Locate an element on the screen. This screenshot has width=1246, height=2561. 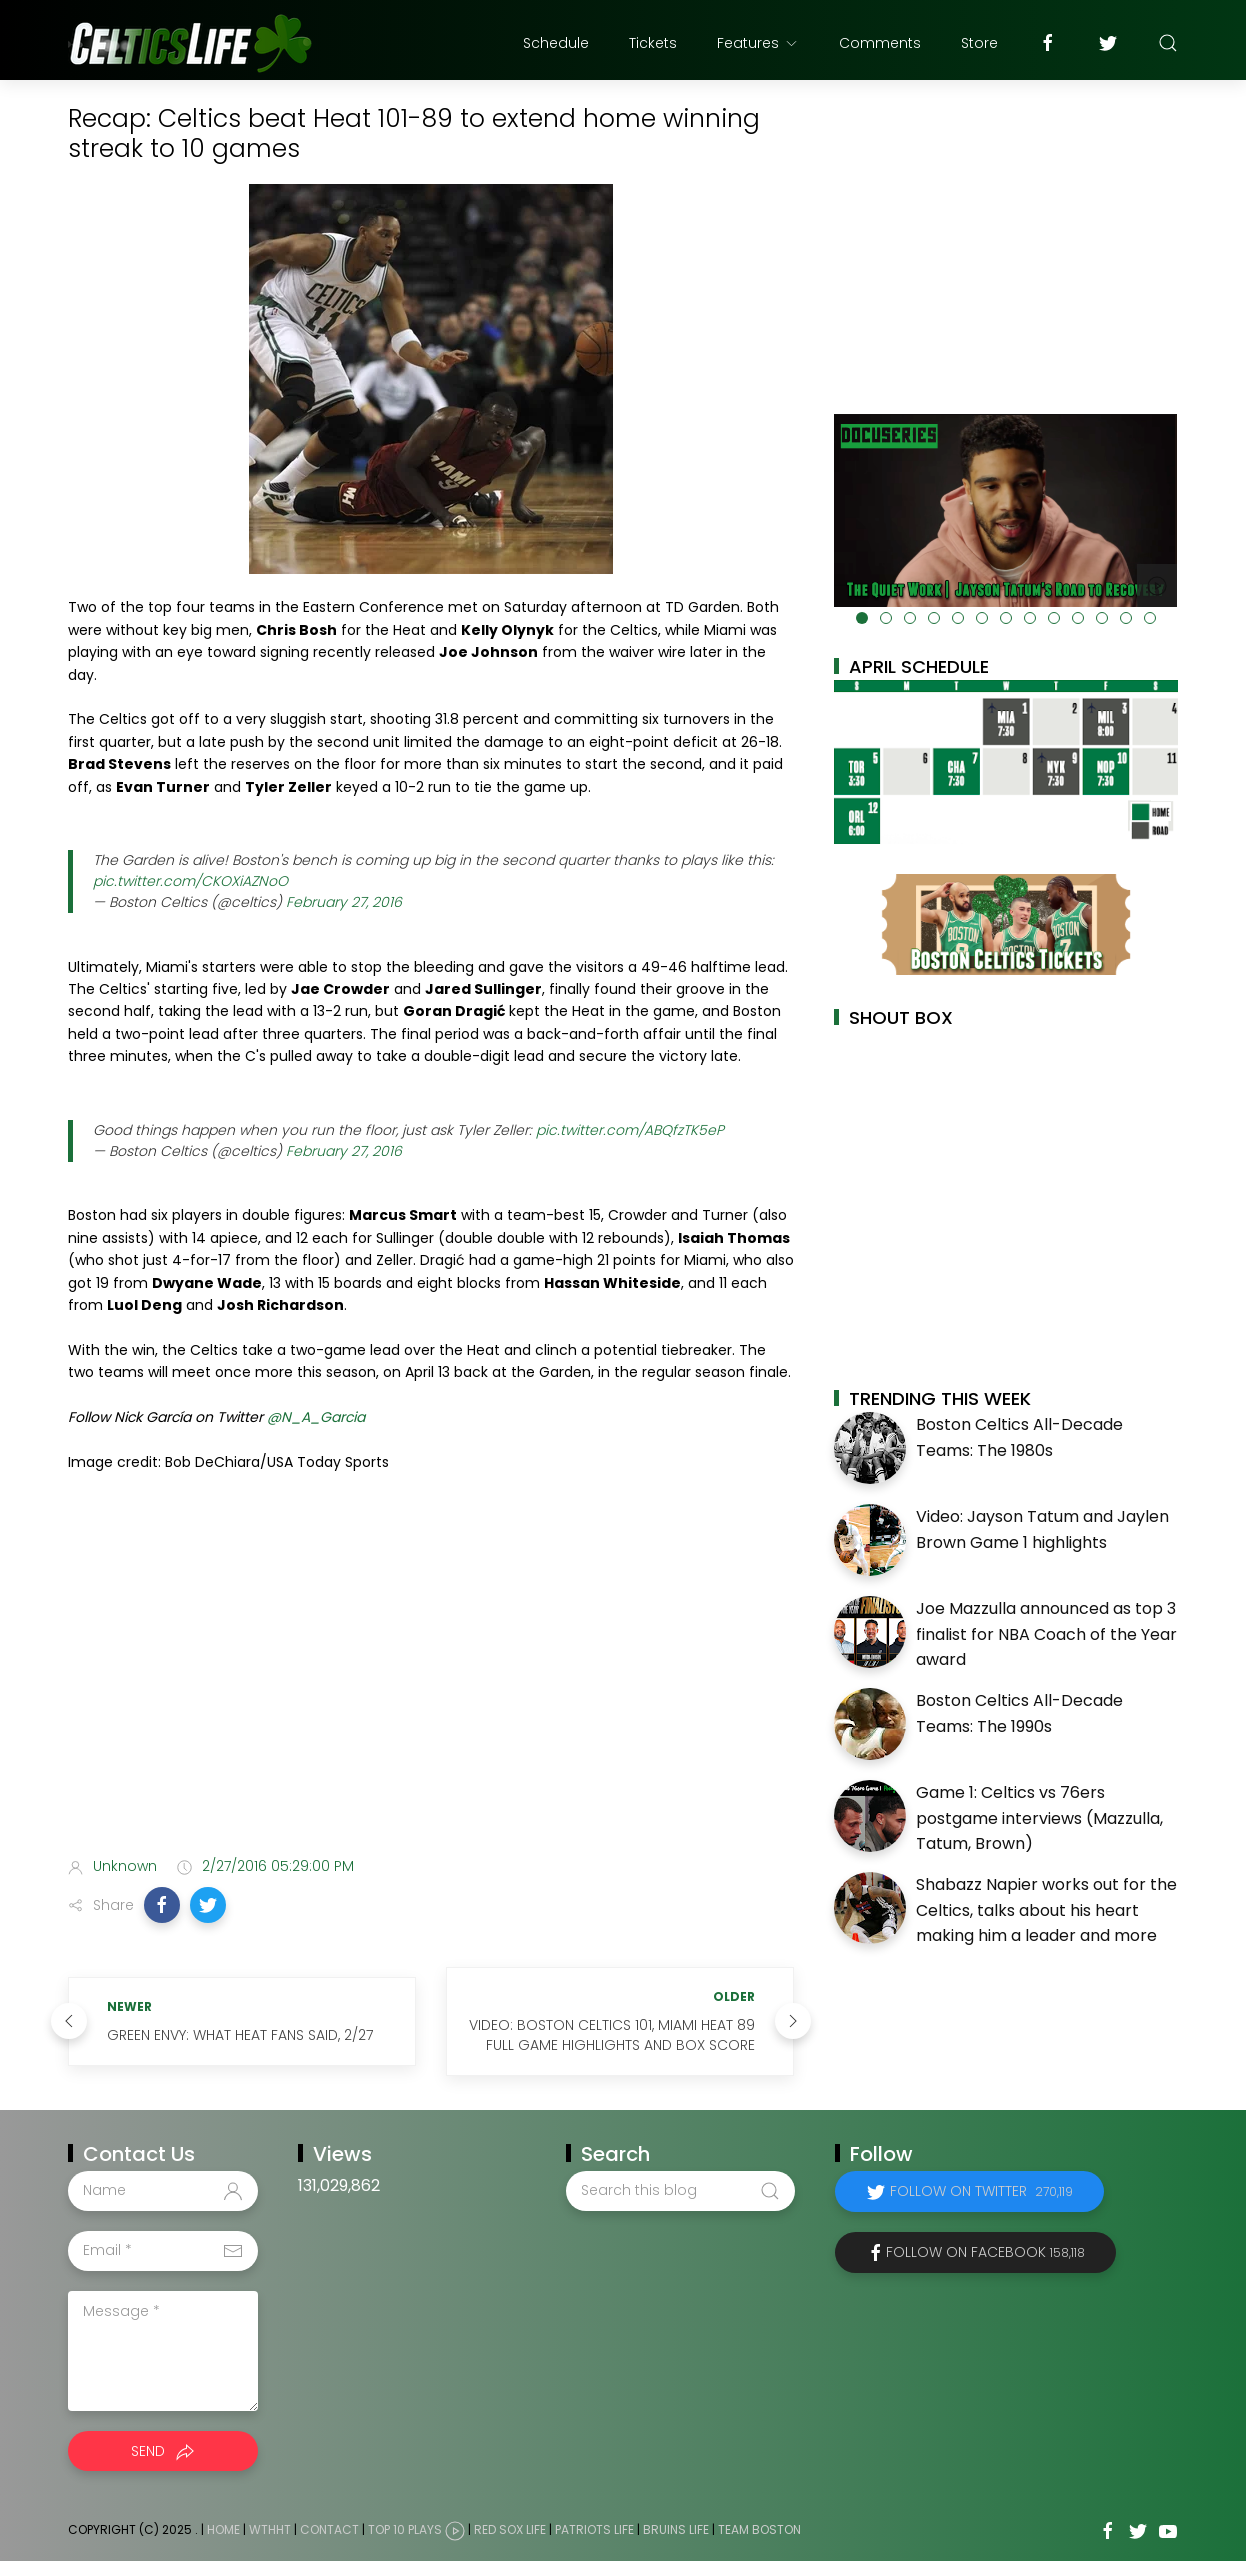
Top 10 Plays is located at coordinates (405, 2529).